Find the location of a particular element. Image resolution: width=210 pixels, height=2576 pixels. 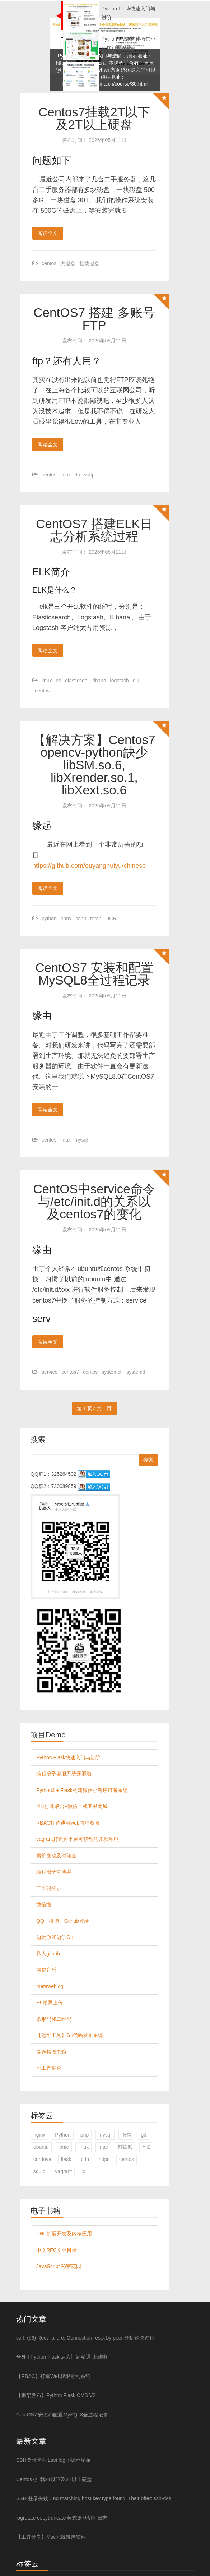

vagrant is located at coordinates (63, 2171).